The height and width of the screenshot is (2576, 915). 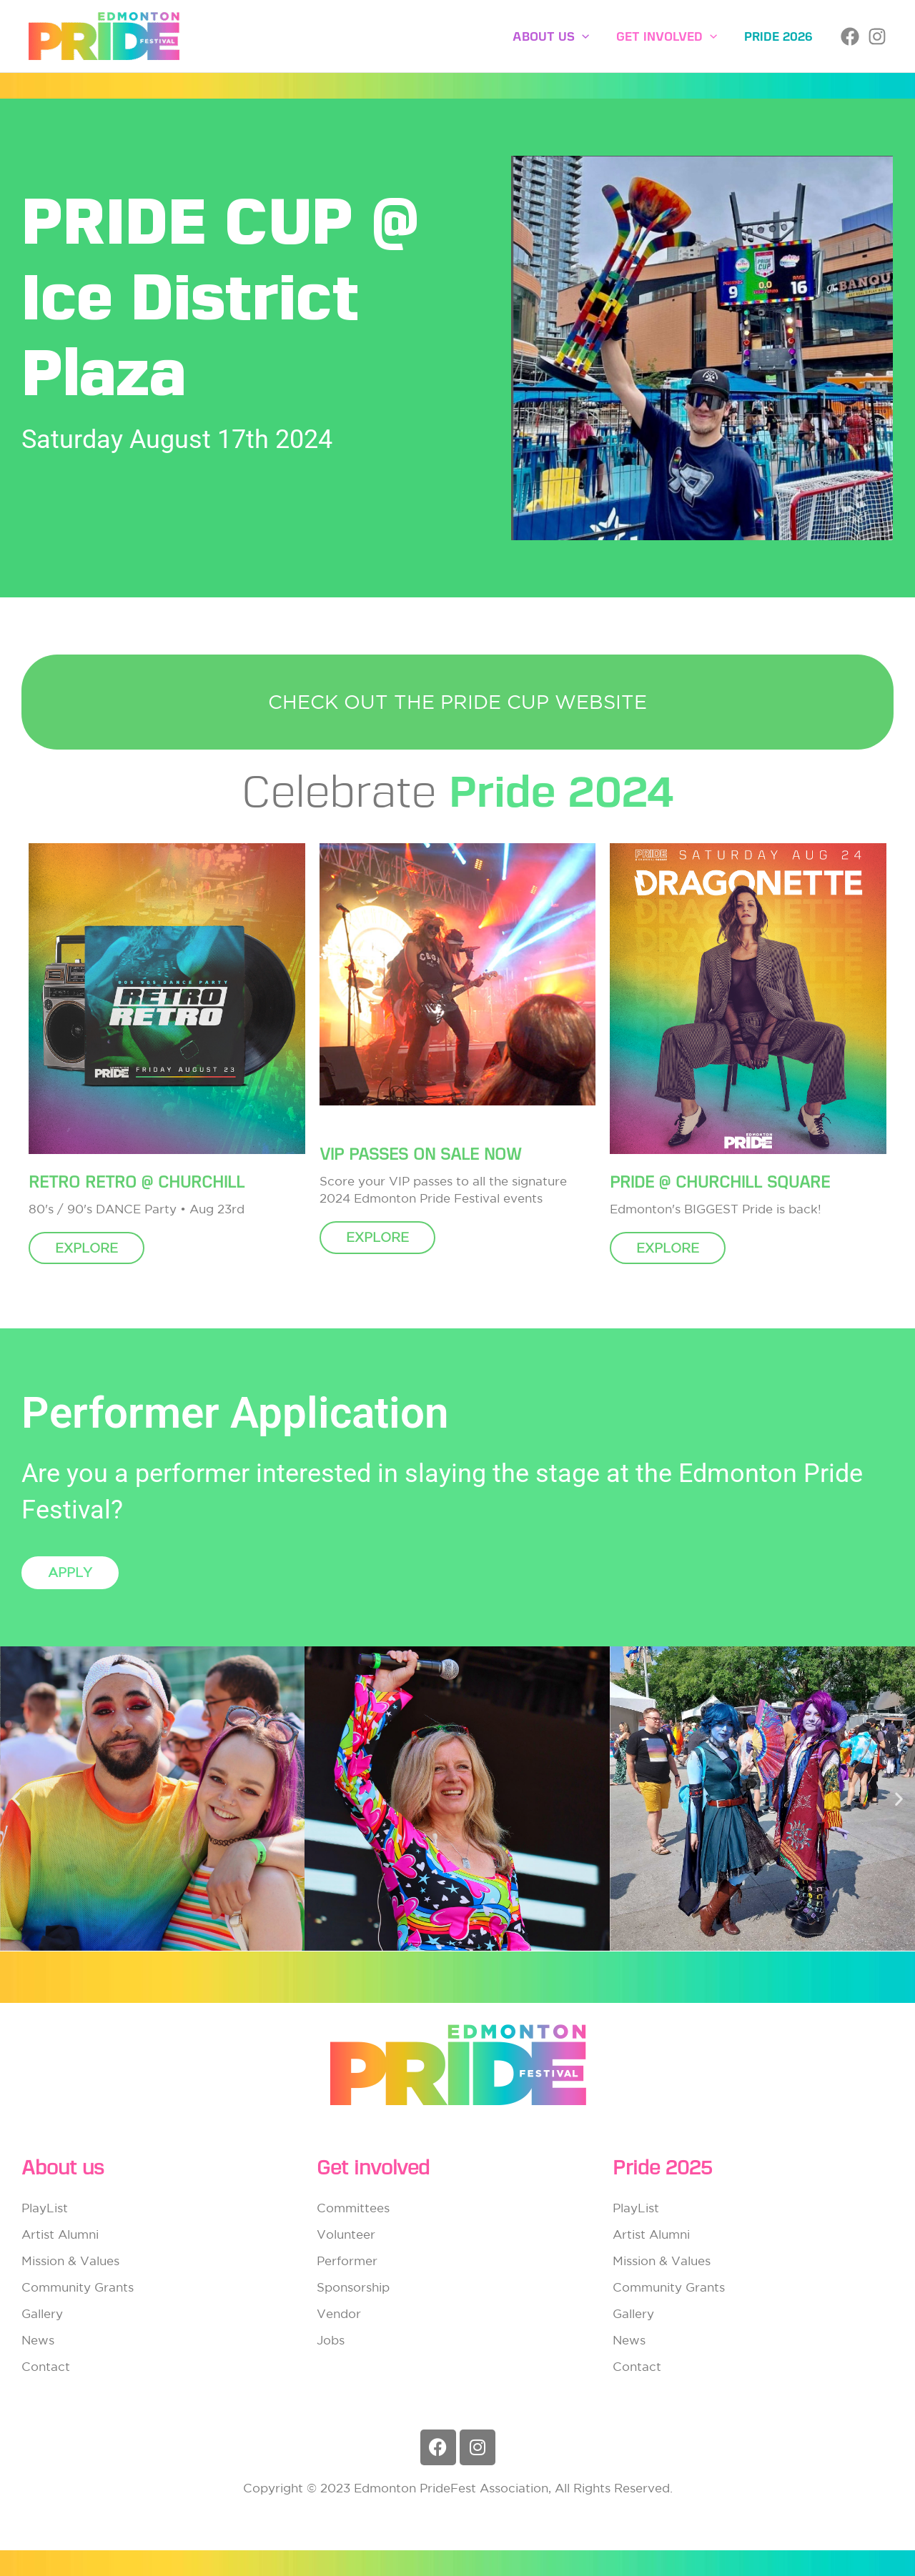 What do you see at coordinates (558, 36) in the screenshot?
I see `About Us` at bounding box center [558, 36].